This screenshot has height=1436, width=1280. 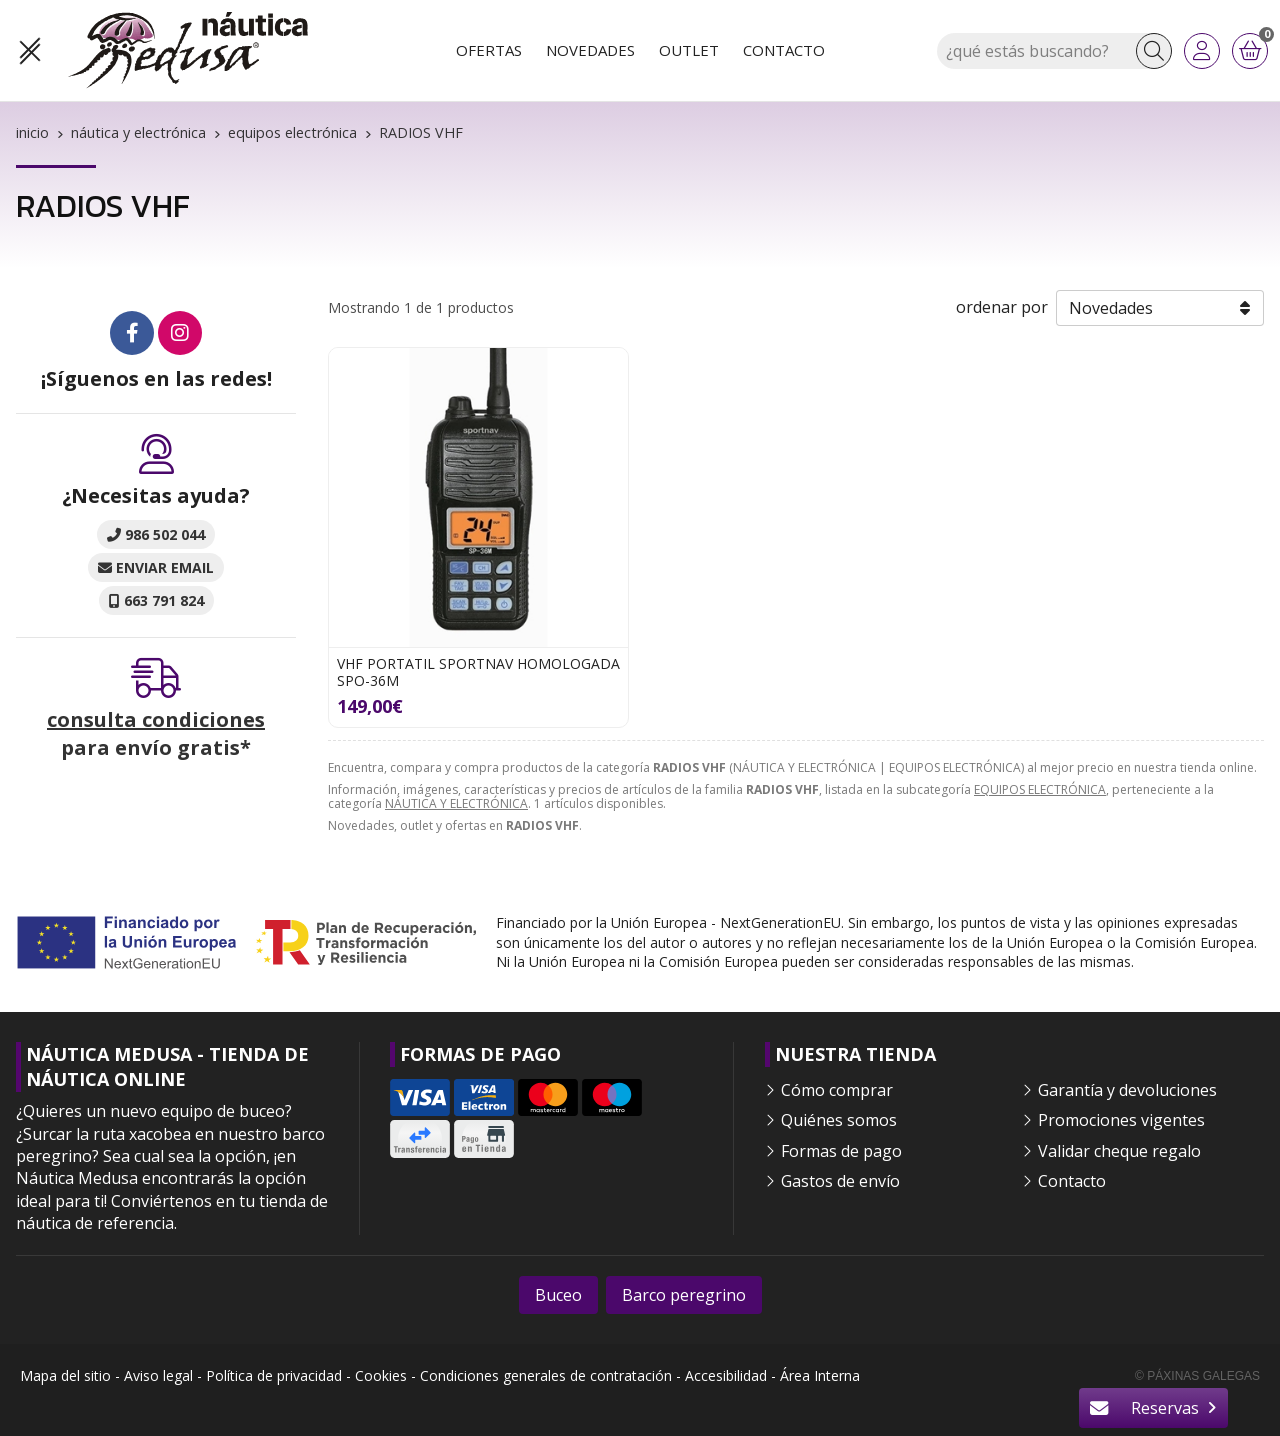 What do you see at coordinates (684, 1295) in the screenshot?
I see `Barco peregrino` at bounding box center [684, 1295].